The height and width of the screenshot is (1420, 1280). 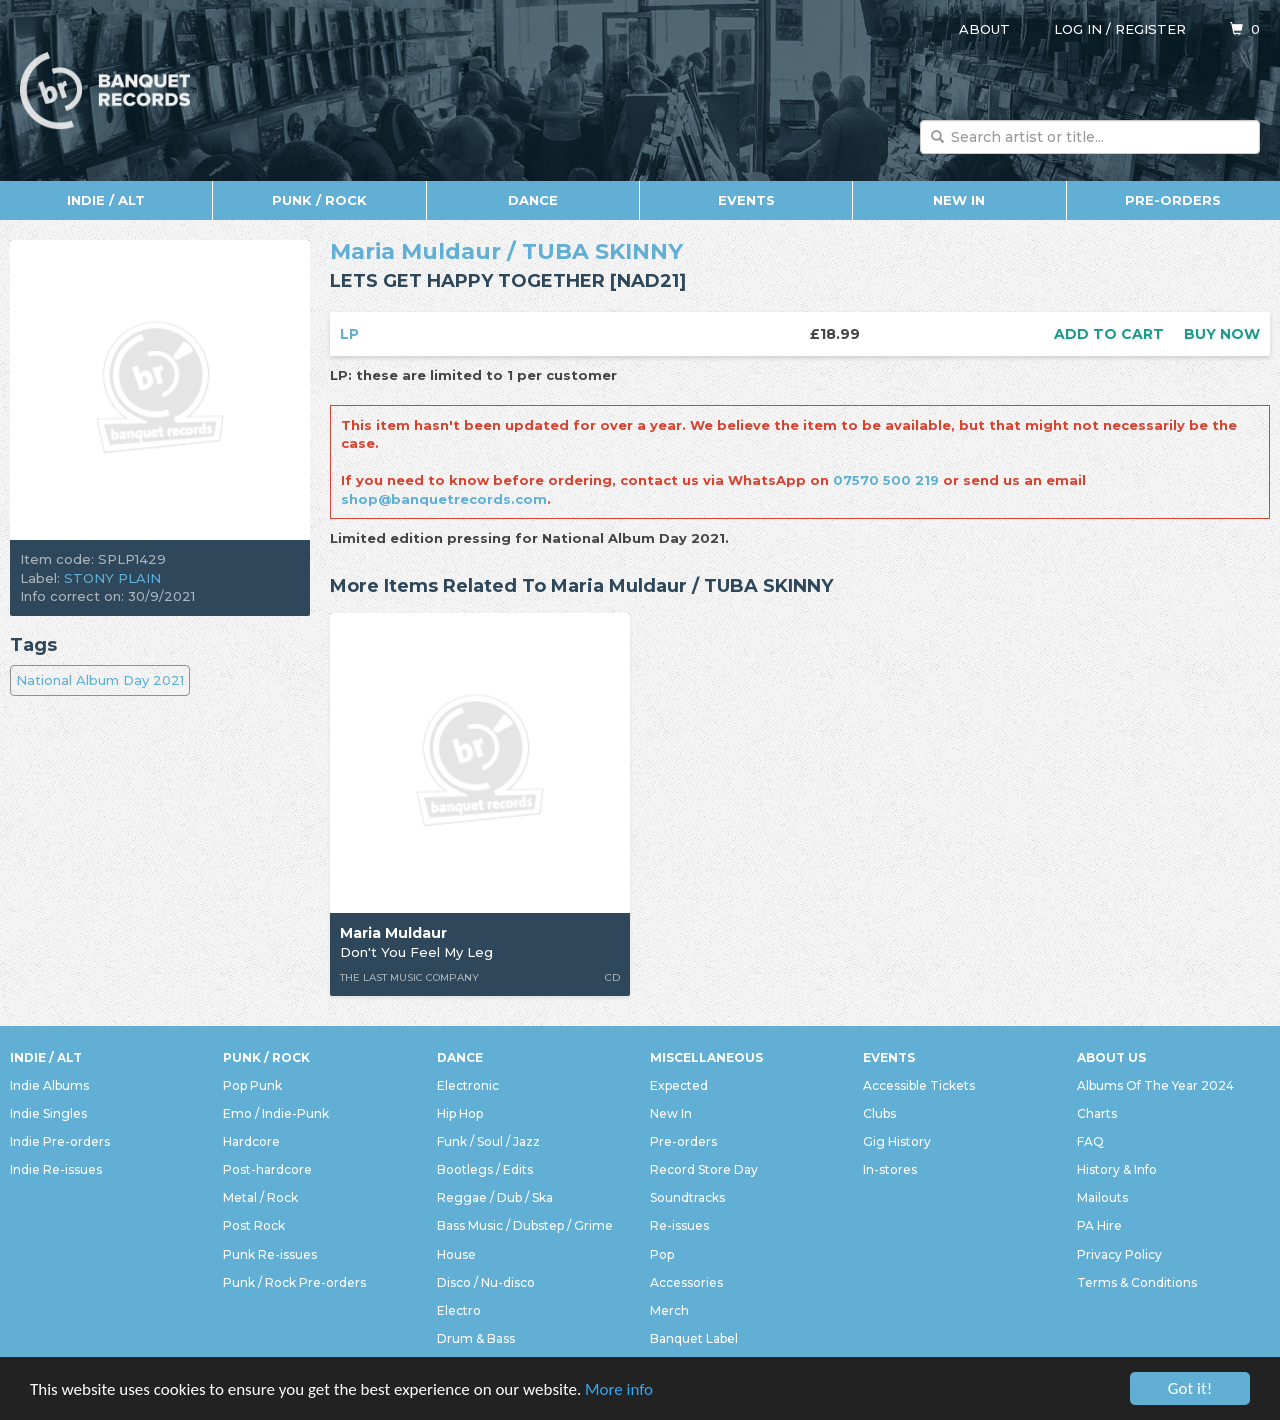 I want to click on Accessories, so click(x=686, y=1282).